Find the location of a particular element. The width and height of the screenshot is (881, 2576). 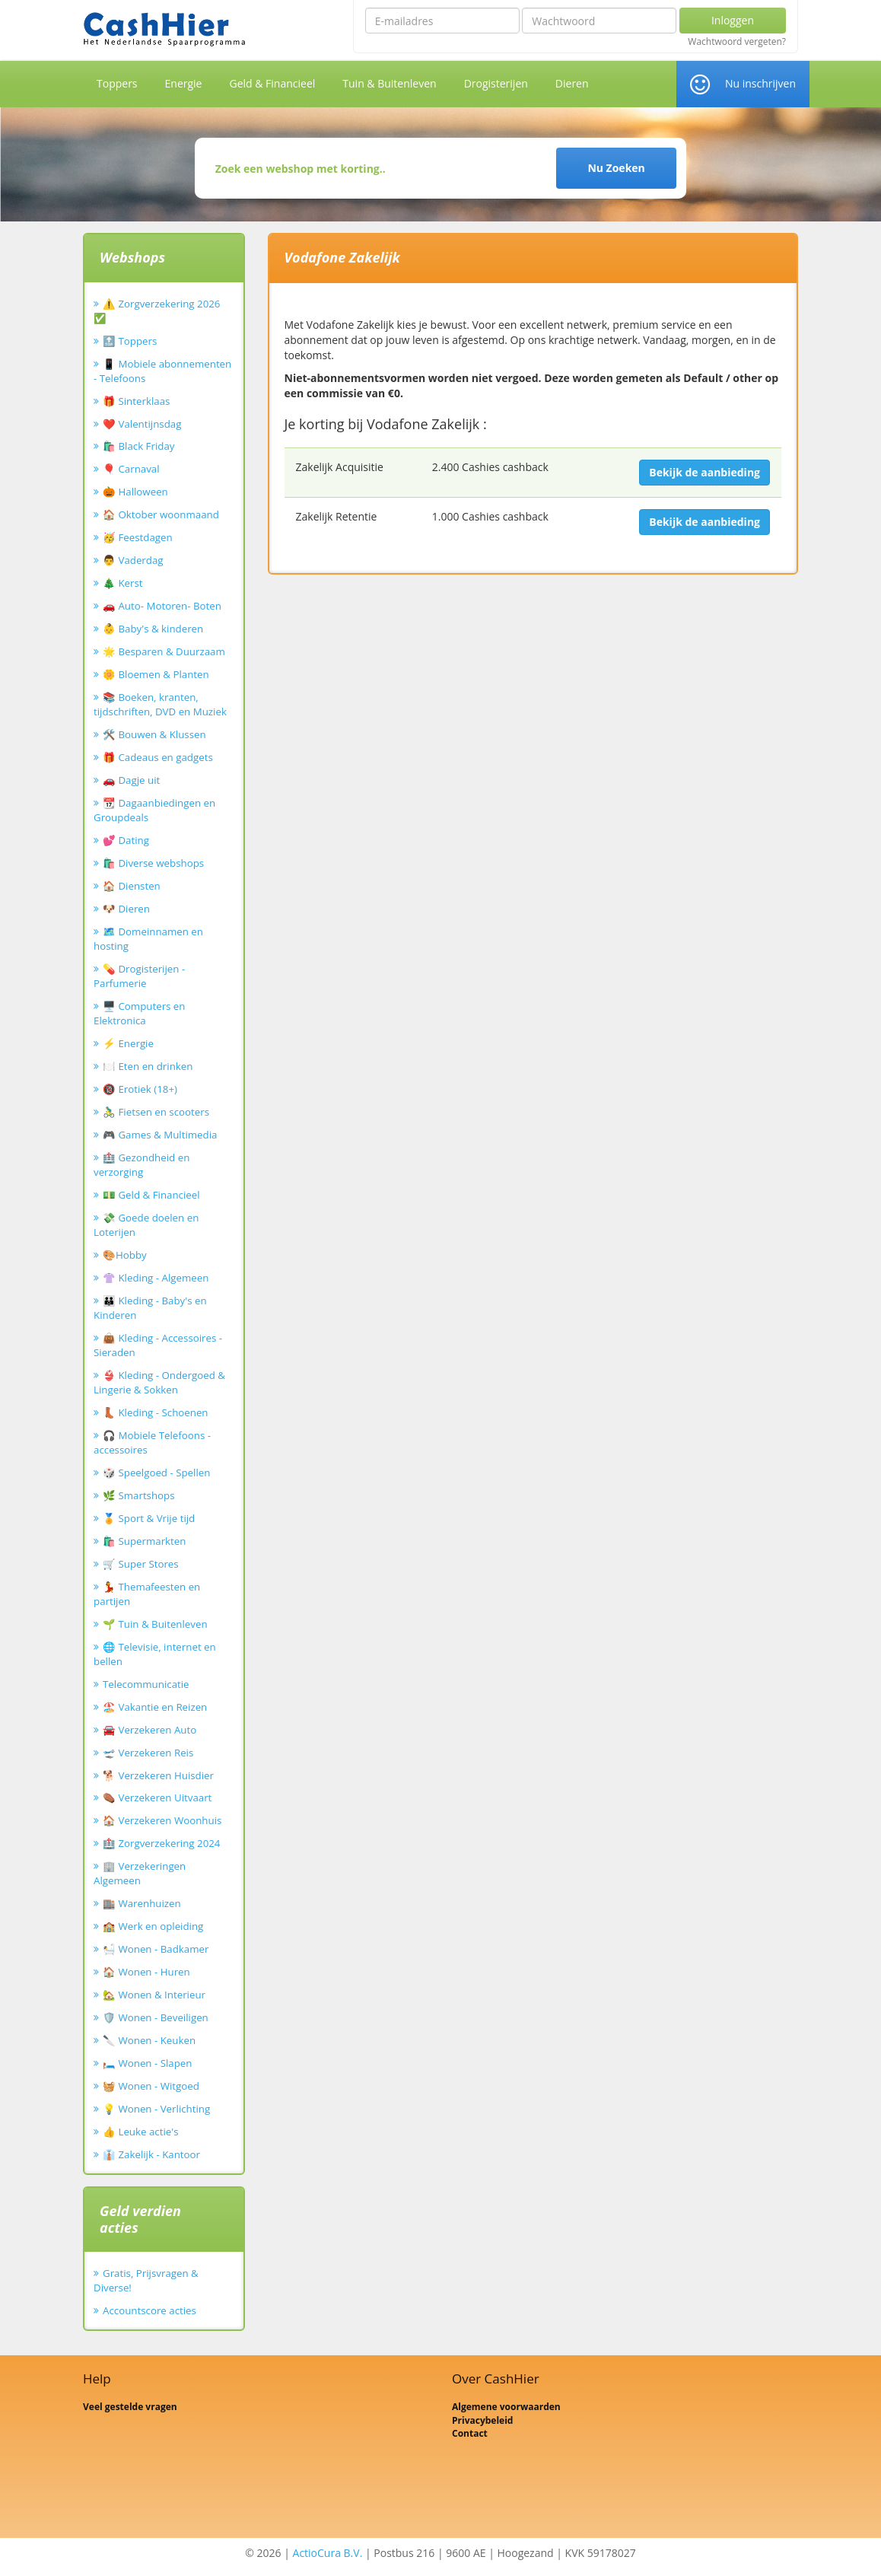

🔪 Wonen - Keuken is located at coordinates (149, 2040).